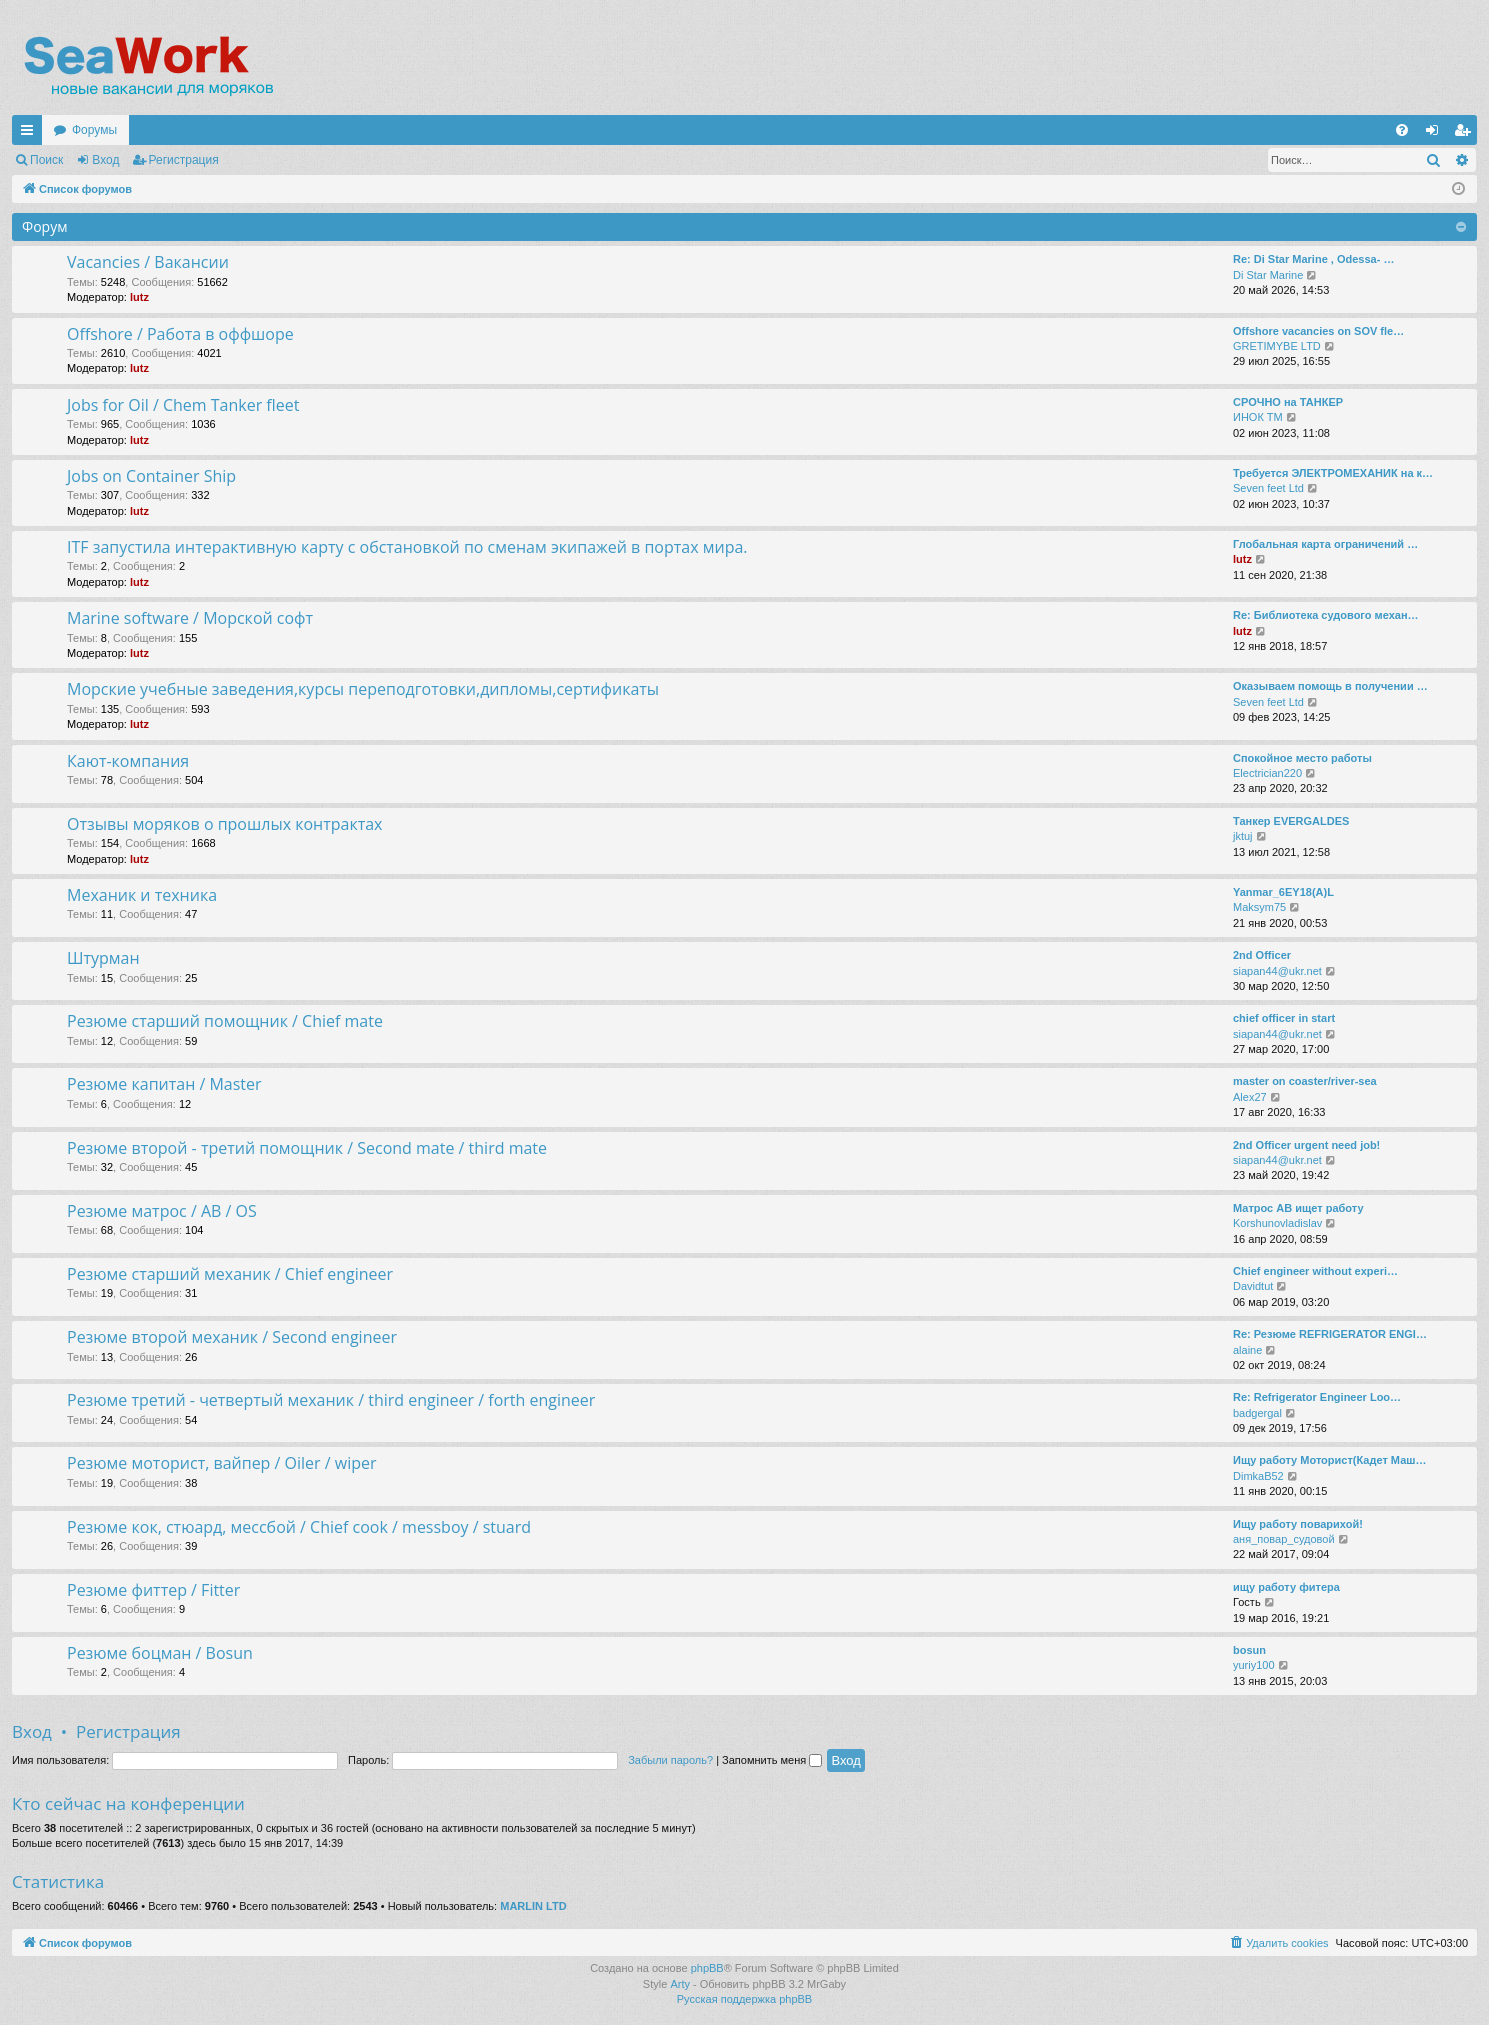 The width and height of the screenshot is (1489, 2025). Describe the element at coordinates (1313, 259) in the screenshot. I see `Re: Di Star Marine , Odessa- …` at that location.